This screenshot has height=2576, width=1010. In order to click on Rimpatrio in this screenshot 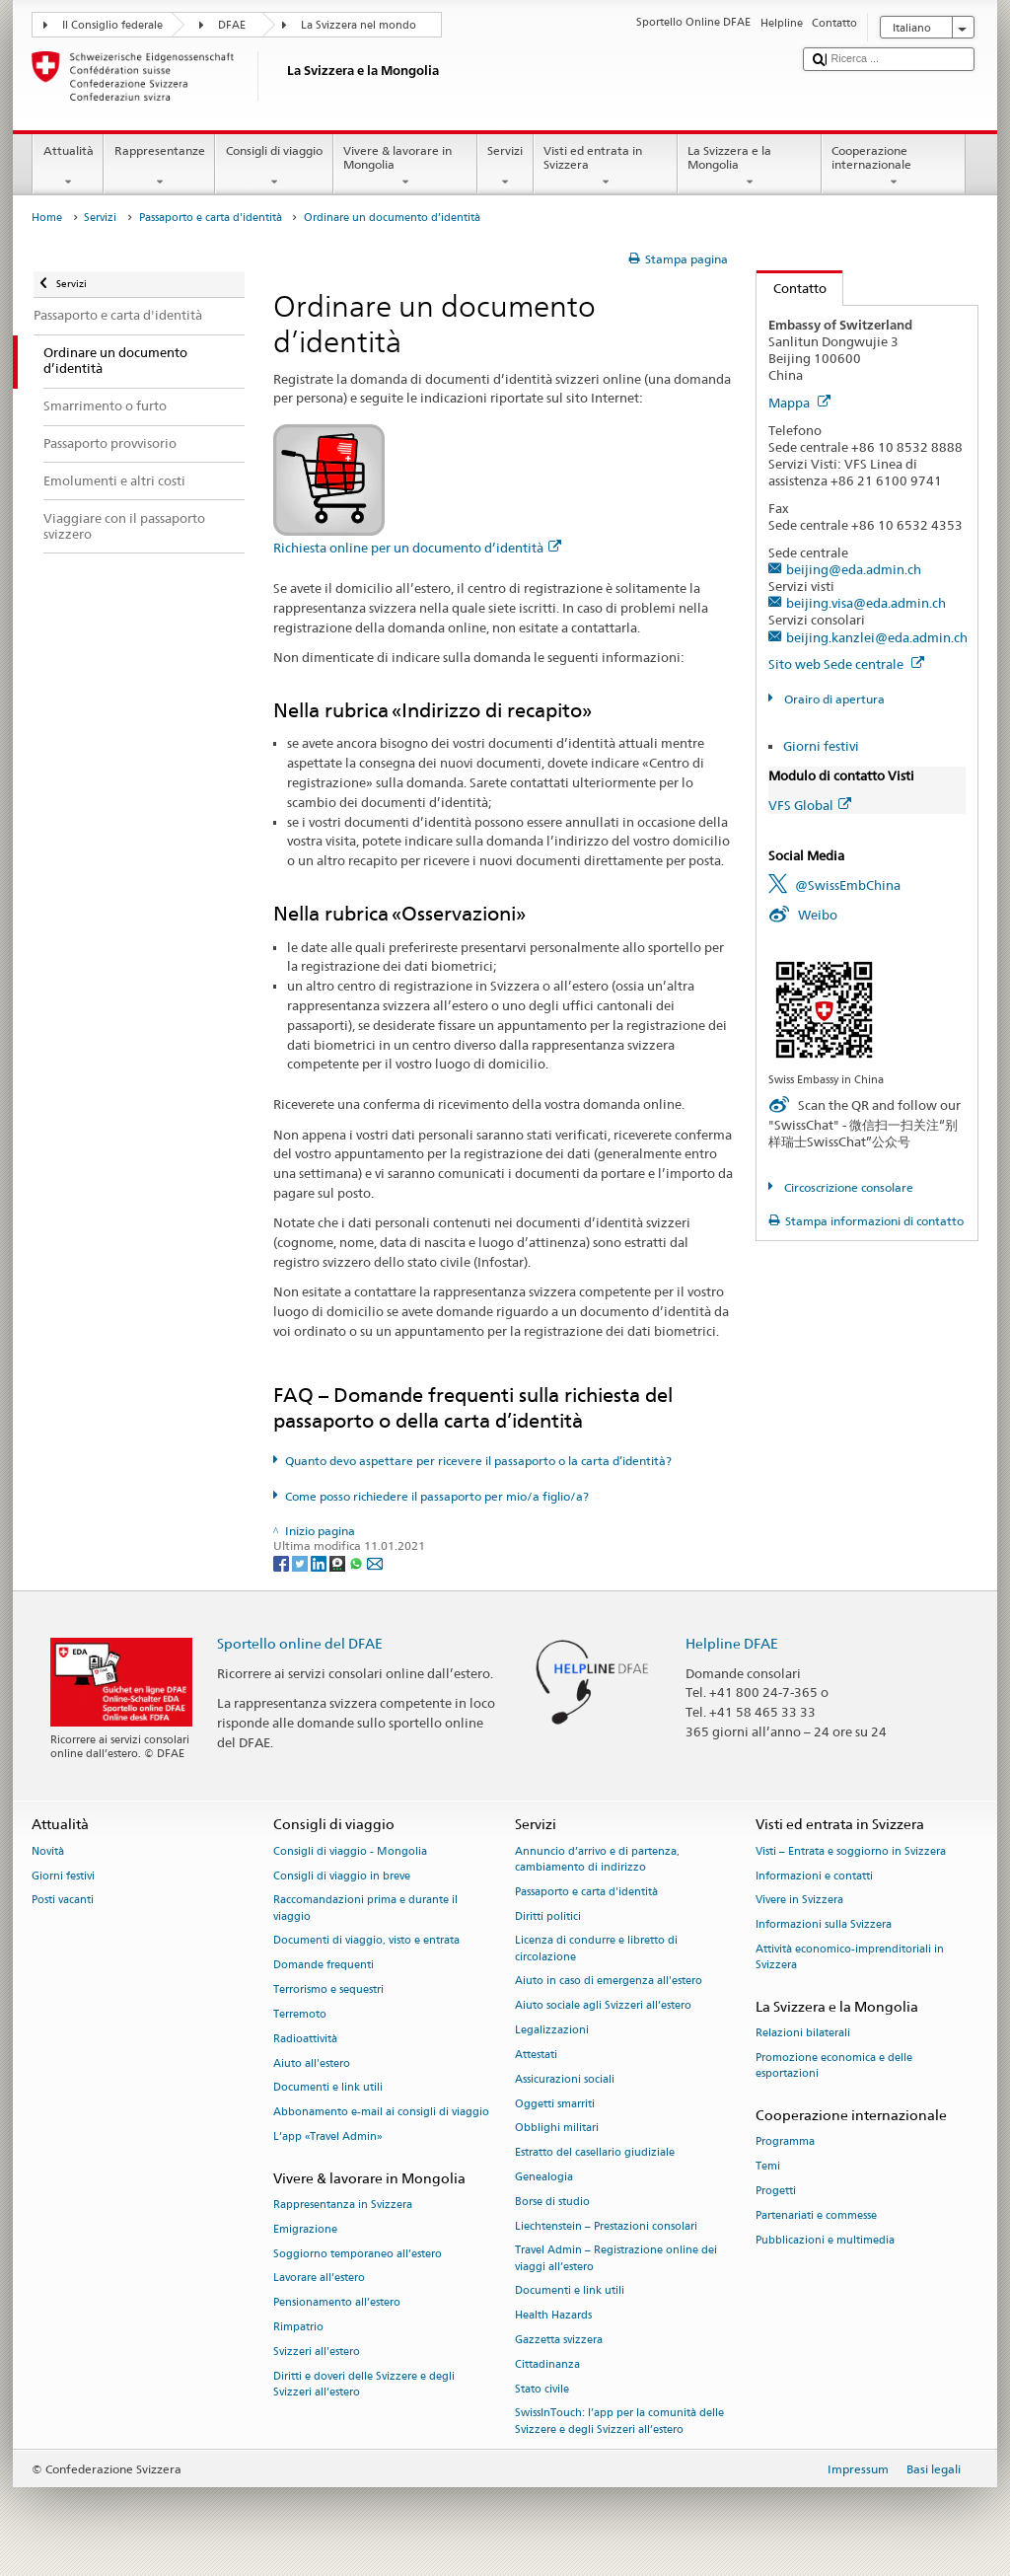, I will do `click(298, 2326)`.